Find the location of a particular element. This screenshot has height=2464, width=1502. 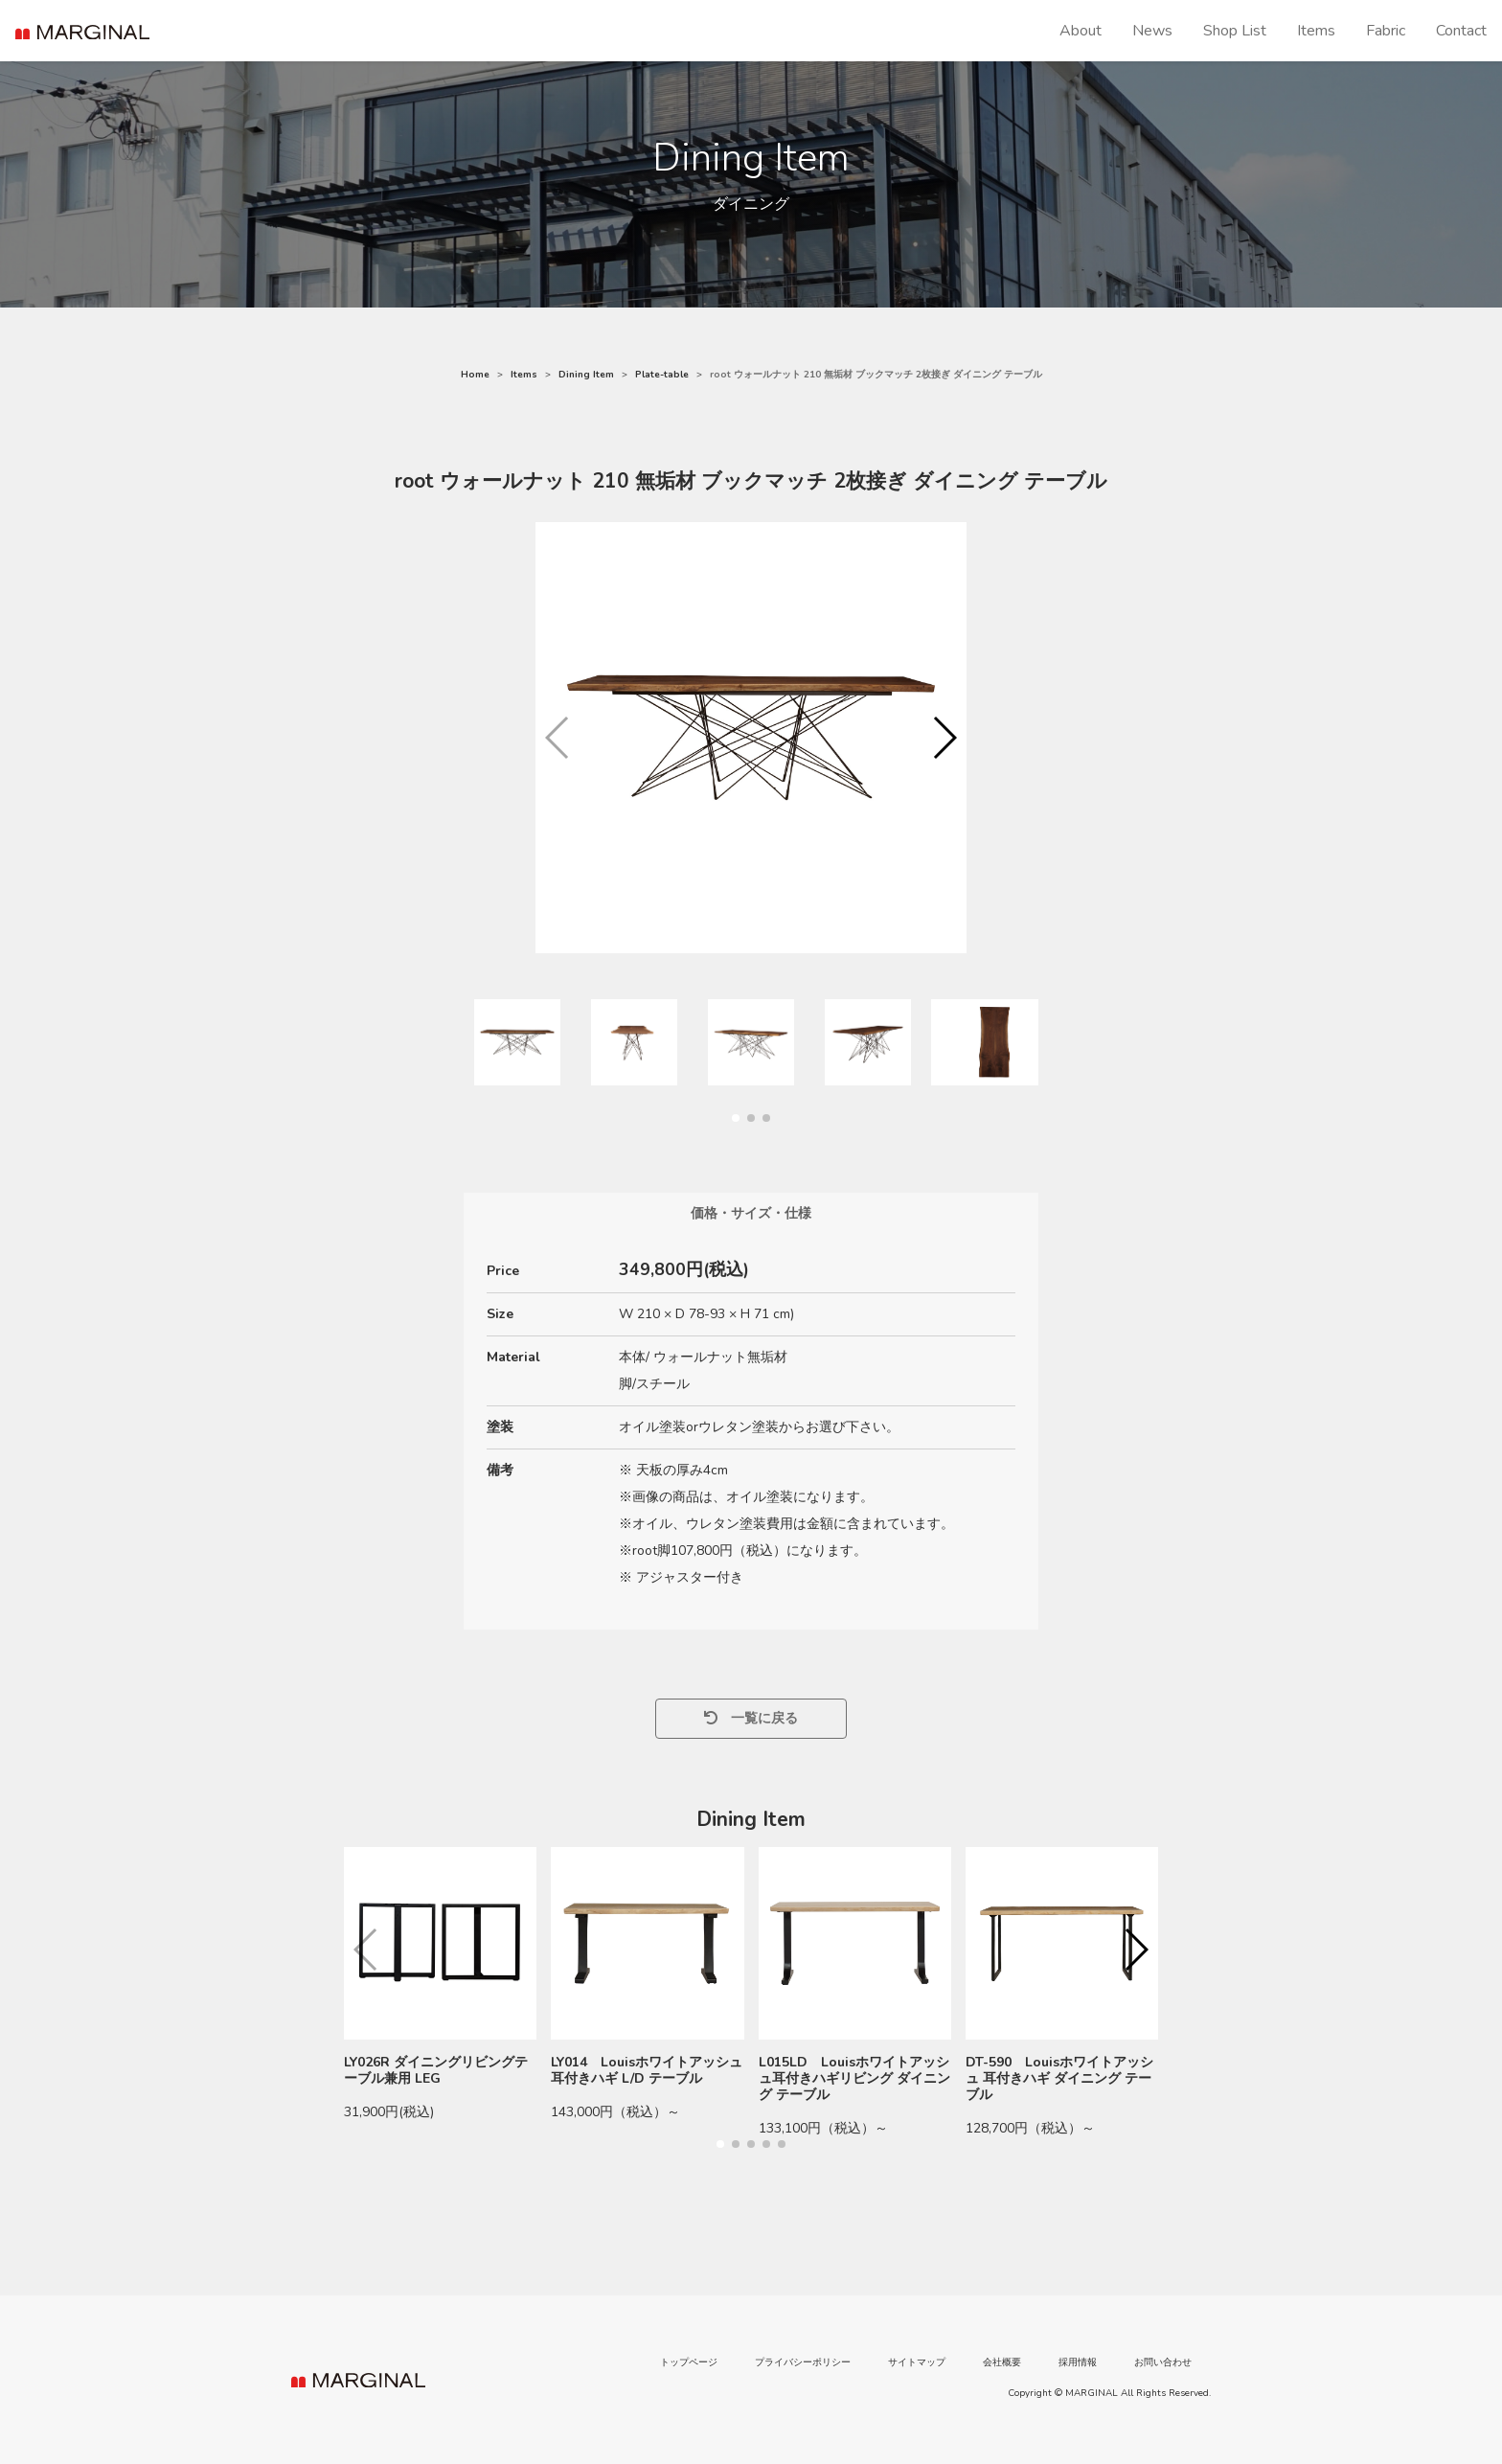

About is located at coordinates (1080, 30).